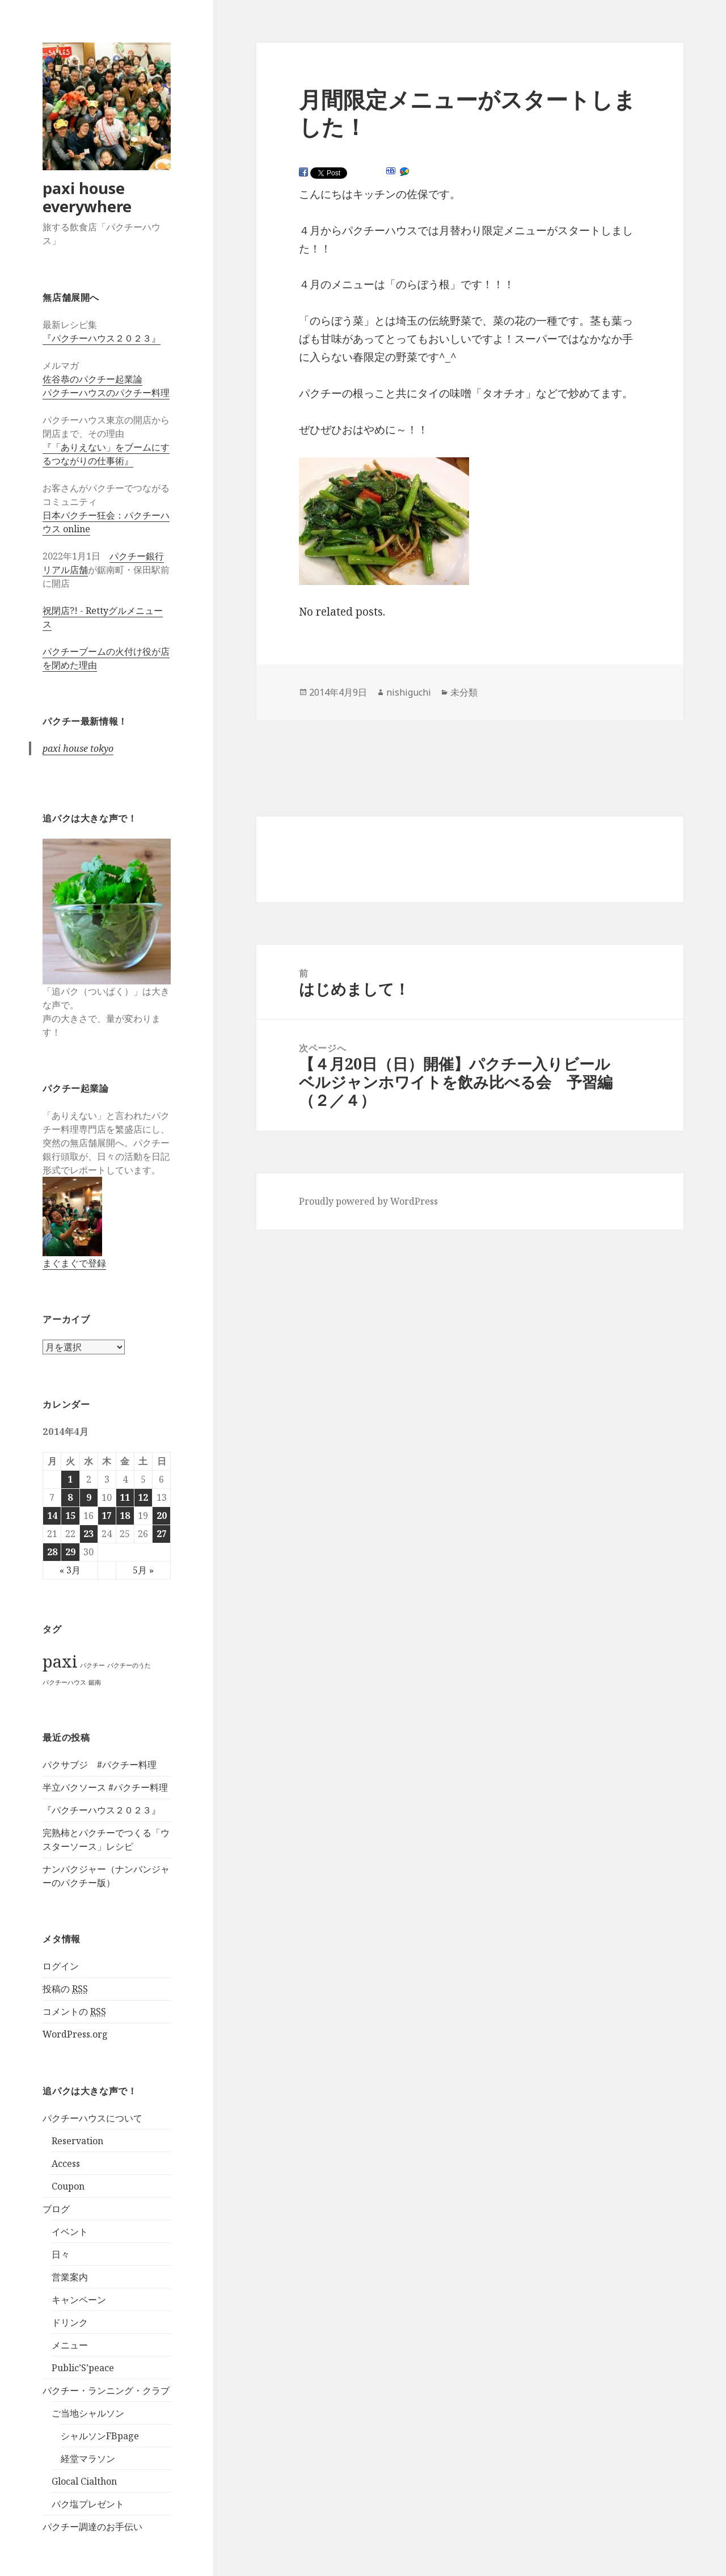 The height and width of the screenshot is (2576, 726). Describe the element at coordinates (64, 1682) in the screenshot. I see `パクチーハウス [パクチーハウス (1個の項目)]` at that location.